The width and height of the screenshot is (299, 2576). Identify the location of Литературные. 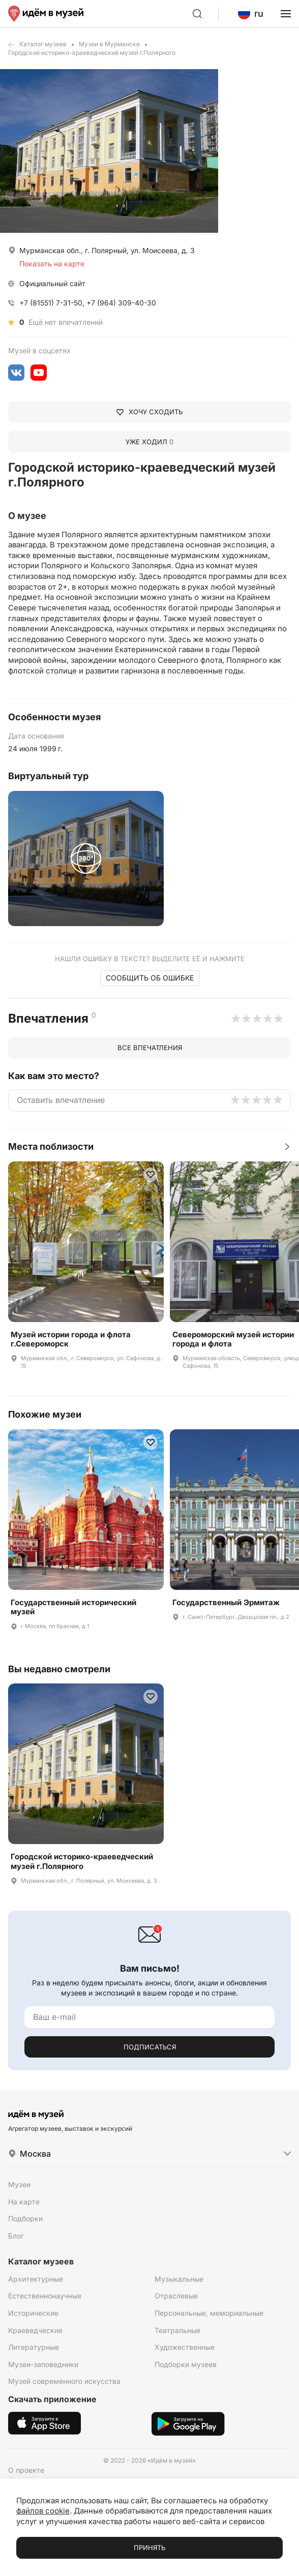
(33, 2347).